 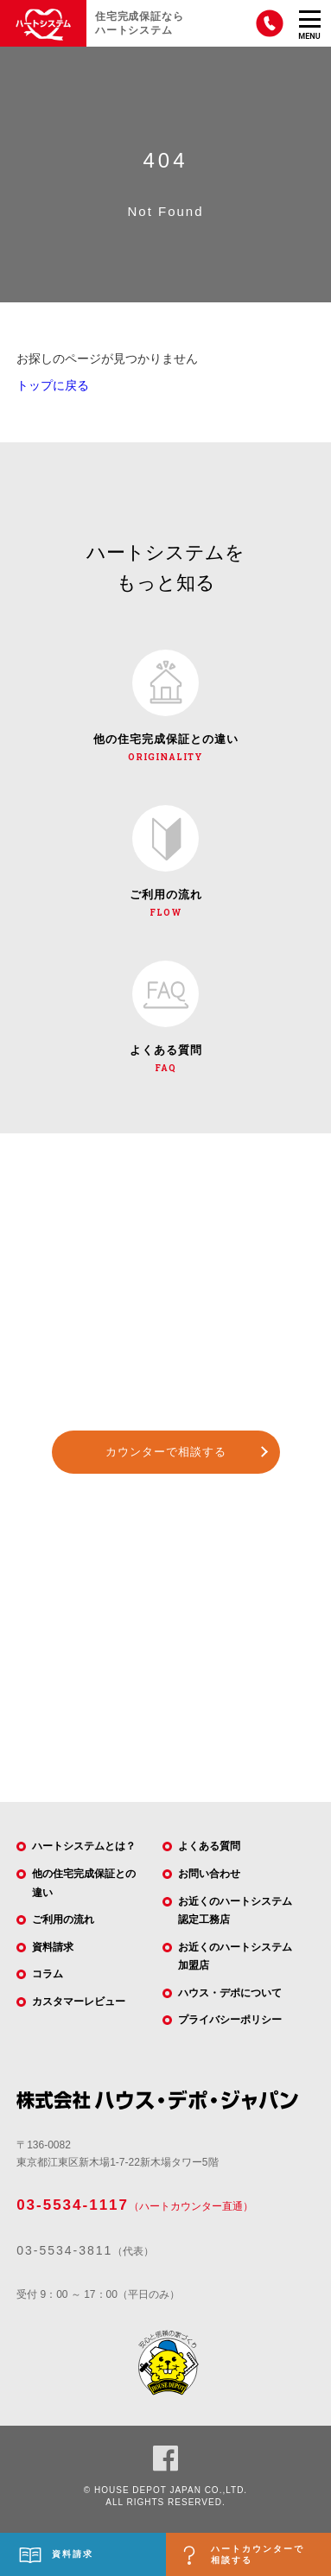 I want to click on ハウス・デポについて, so click(x=230, y=1993).